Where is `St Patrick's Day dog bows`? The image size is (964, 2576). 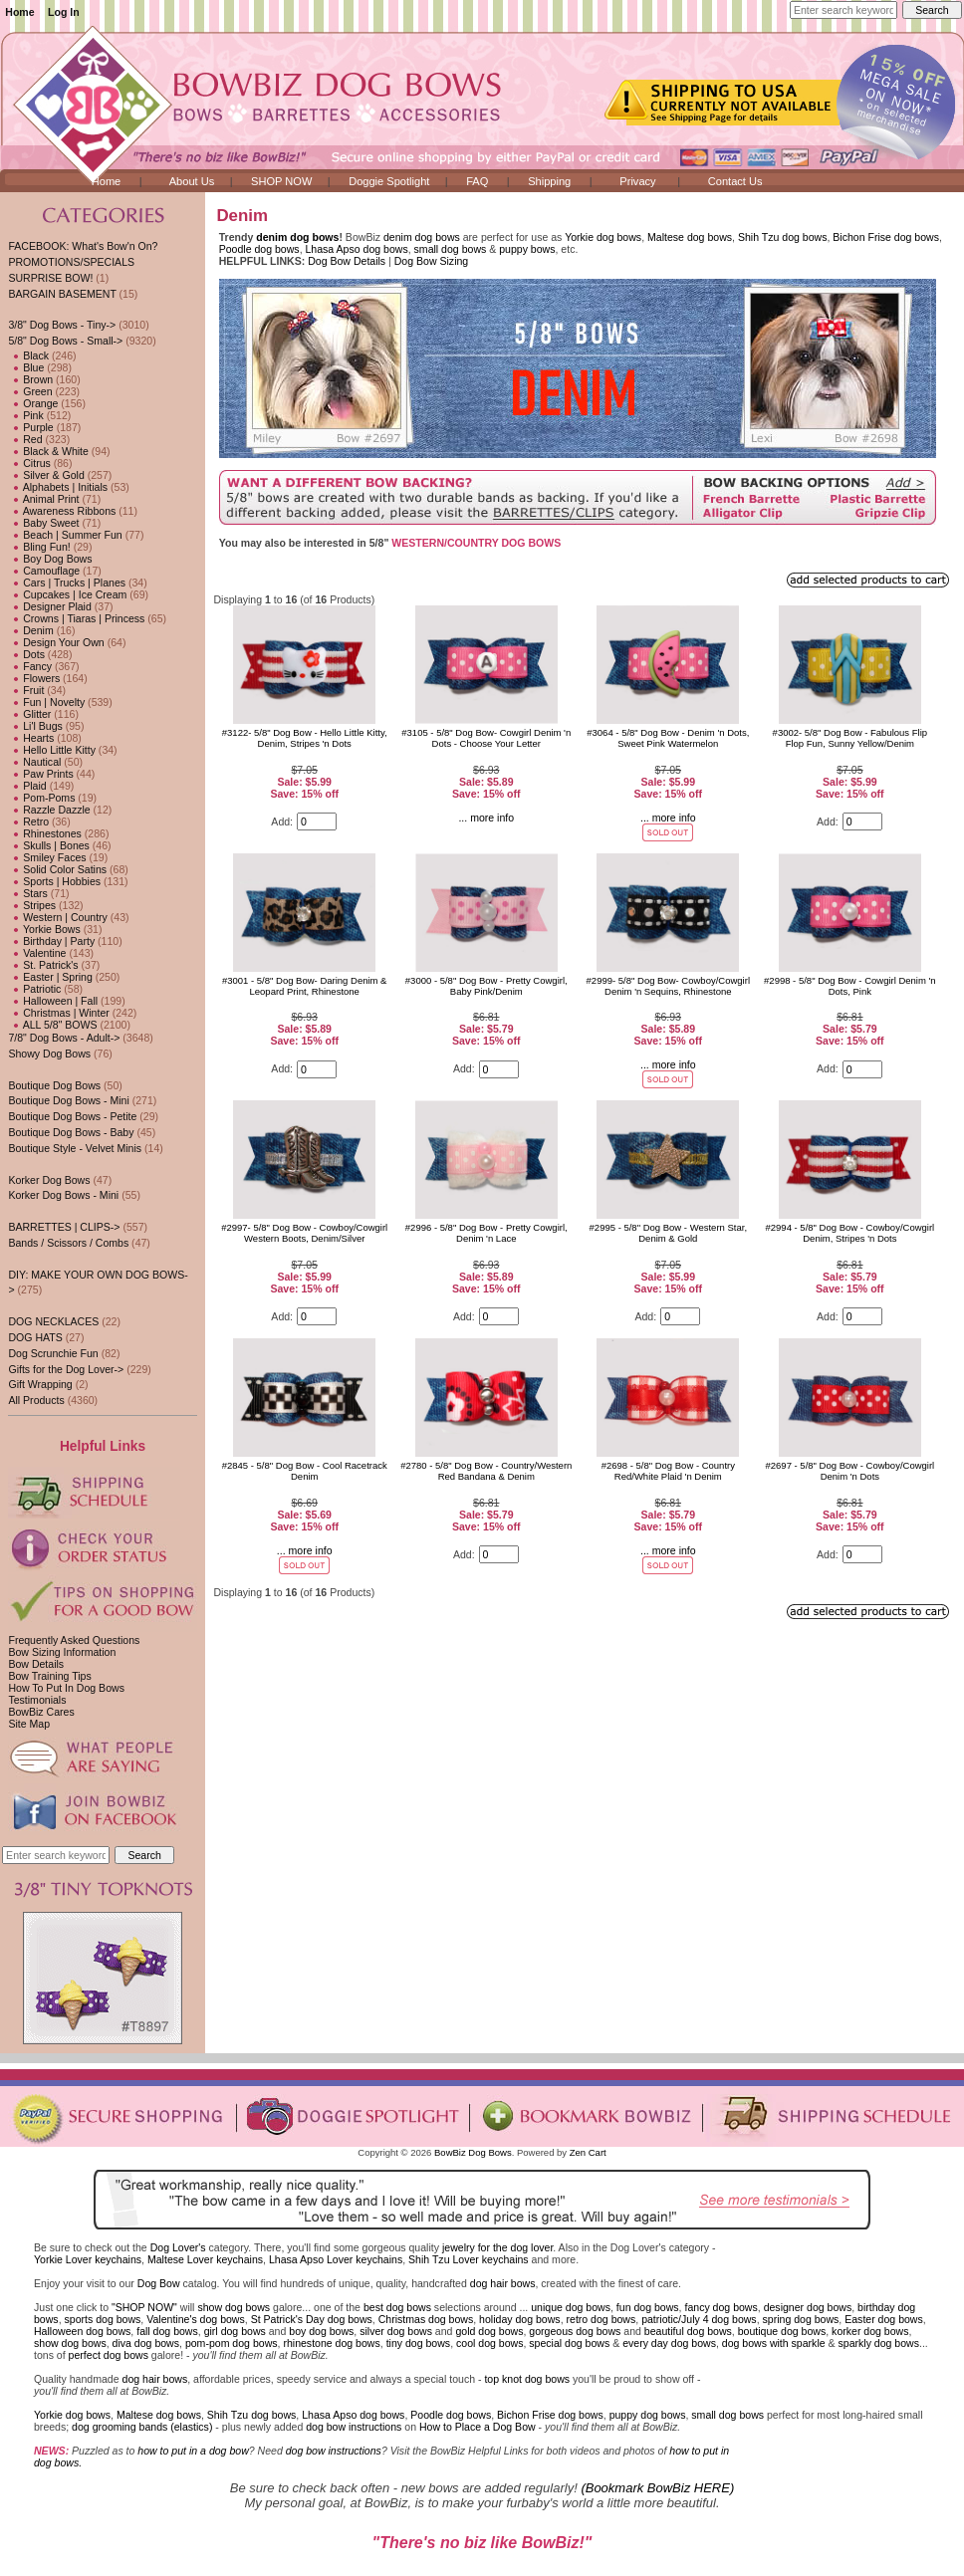
St Patrick's Day dog bows is located at coordinates (311, 2319).